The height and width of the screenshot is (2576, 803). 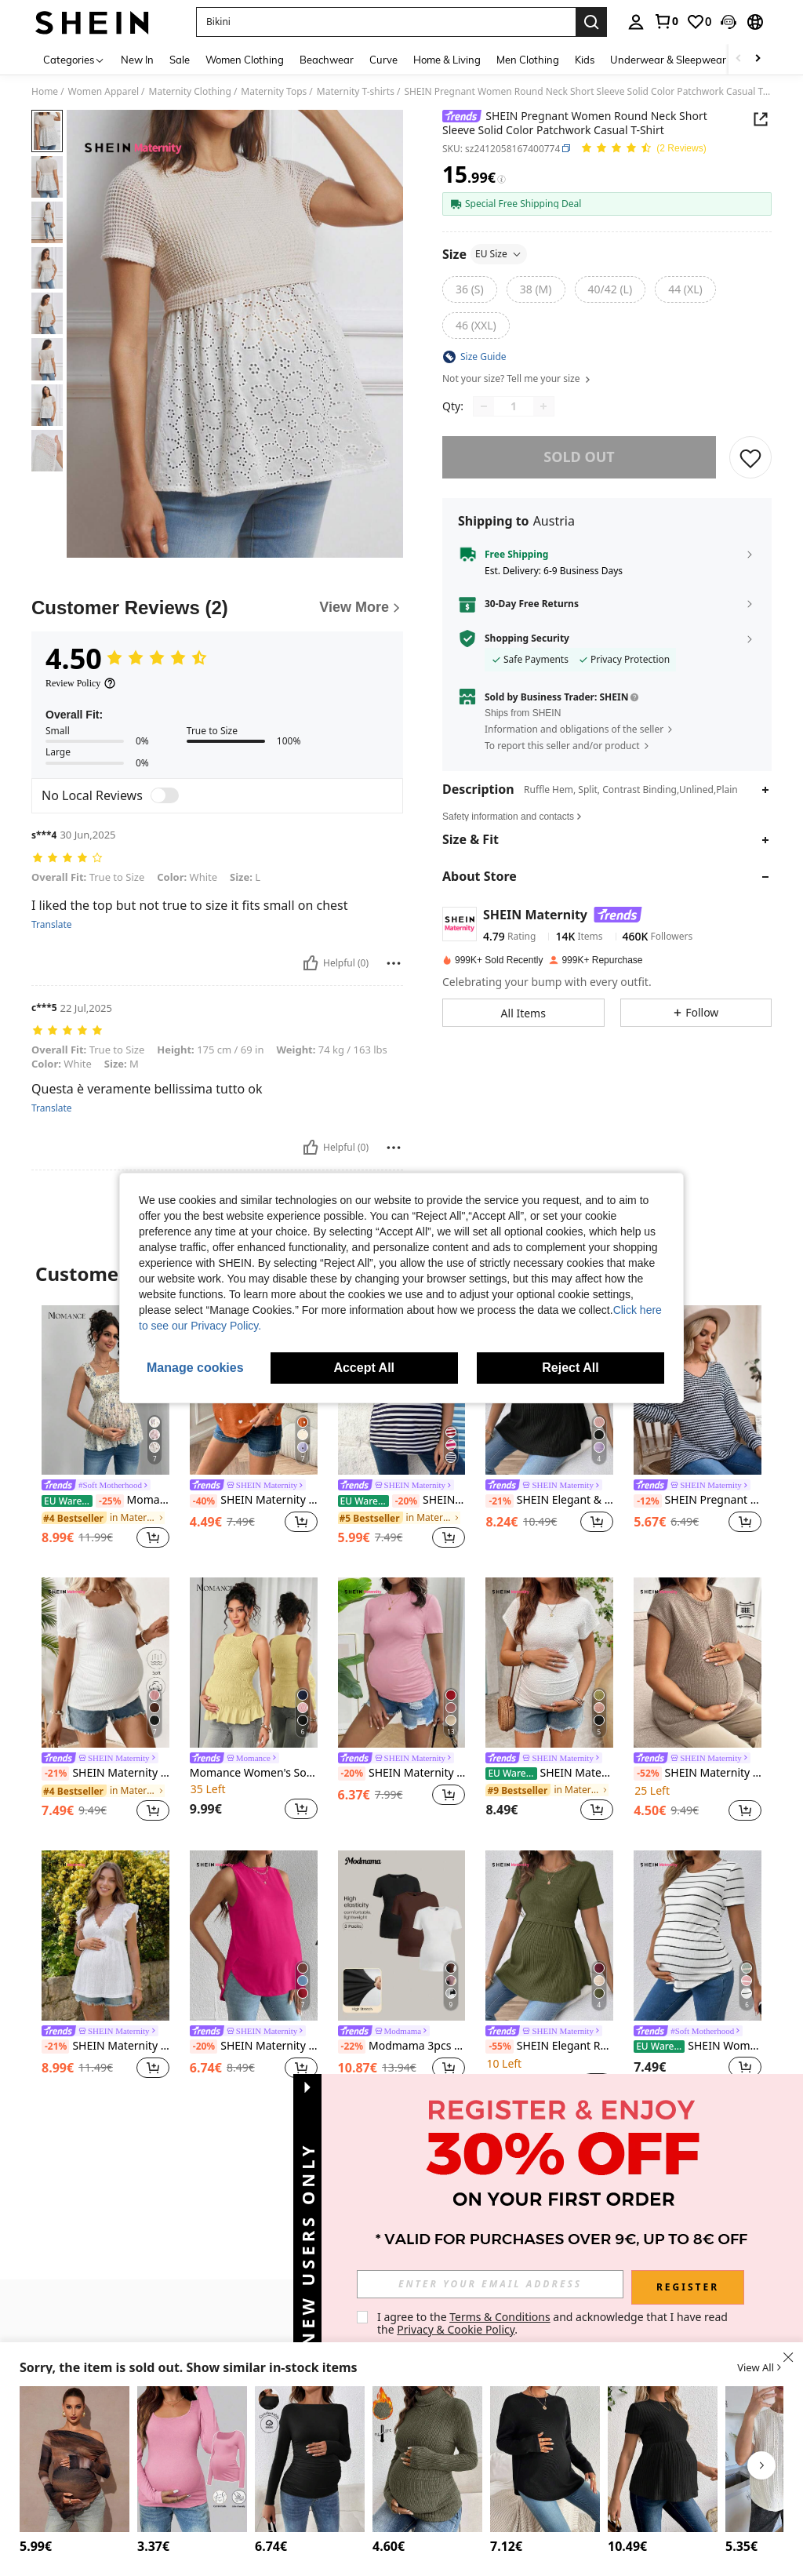 I want to click on Not your size? Tell me your size [button], so click(x=517, y=378).